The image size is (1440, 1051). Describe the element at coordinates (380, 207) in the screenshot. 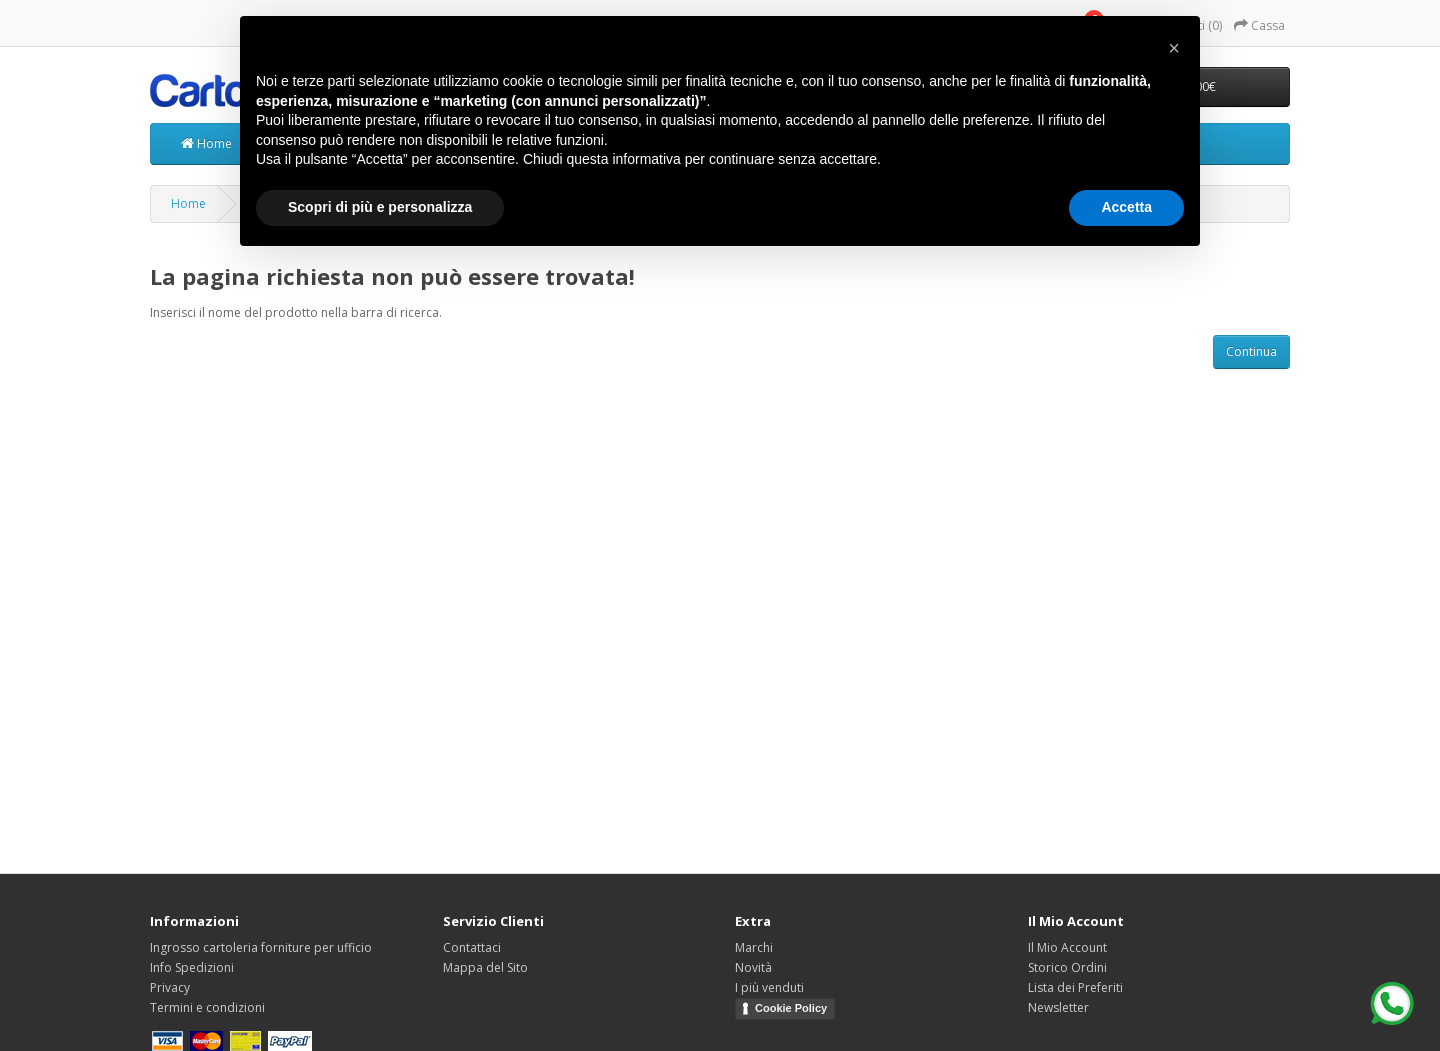

I see `Scopri di più e personalizza [button]` at that location.